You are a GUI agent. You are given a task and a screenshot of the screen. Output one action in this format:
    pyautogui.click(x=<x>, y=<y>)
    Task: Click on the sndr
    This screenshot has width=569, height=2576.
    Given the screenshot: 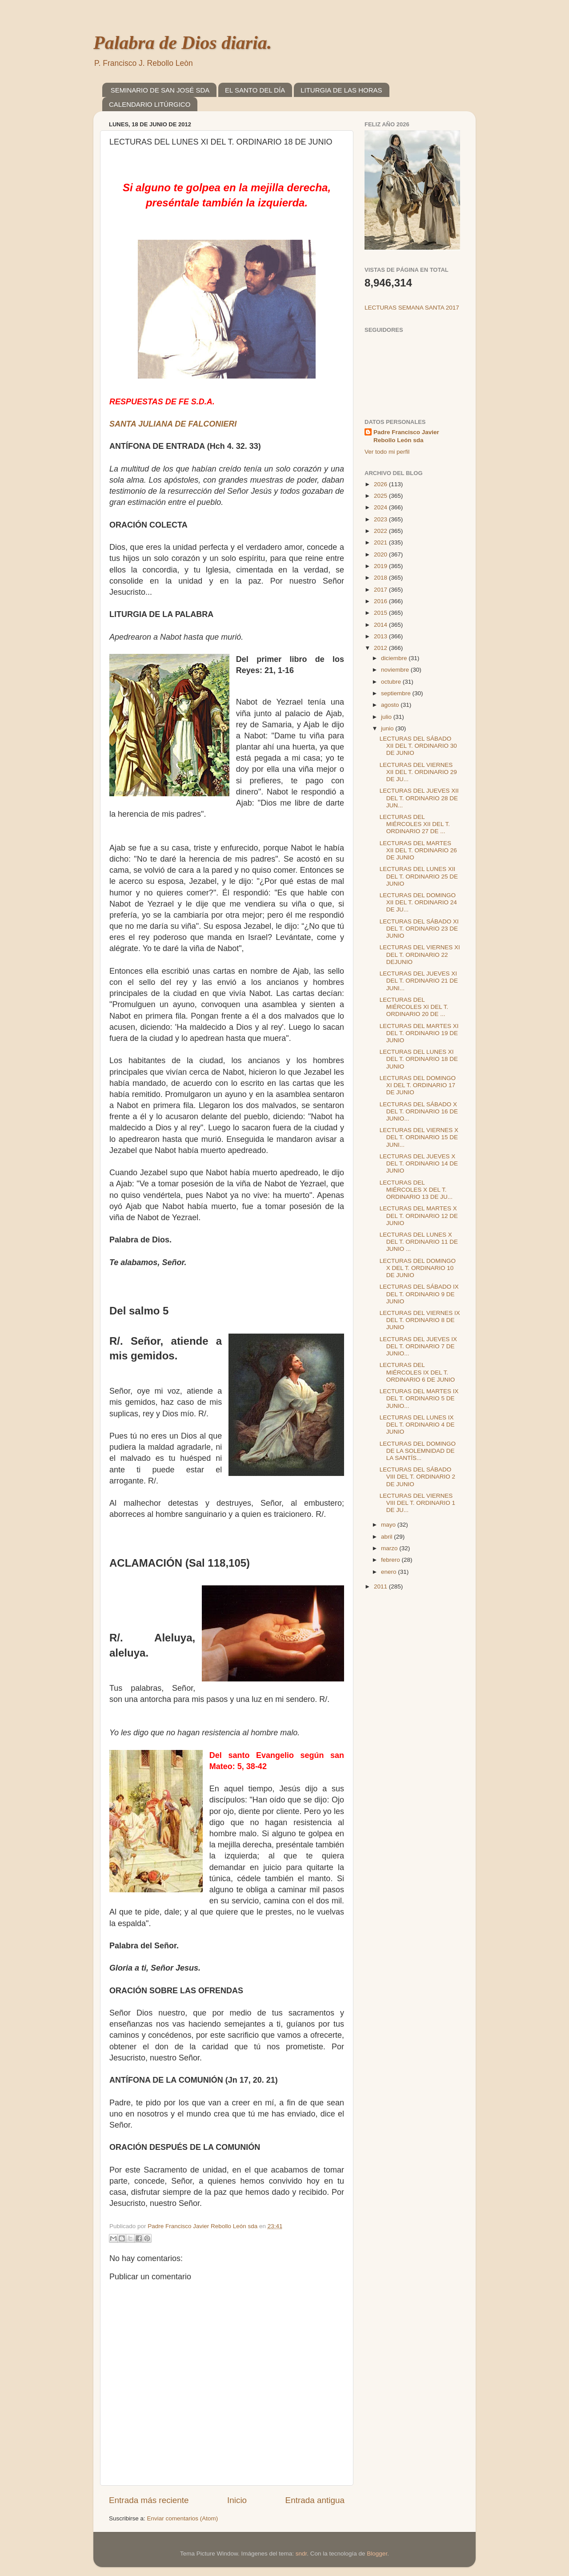 What is the action you would take?
    pyautogui.click(x=301, y=2553)
    